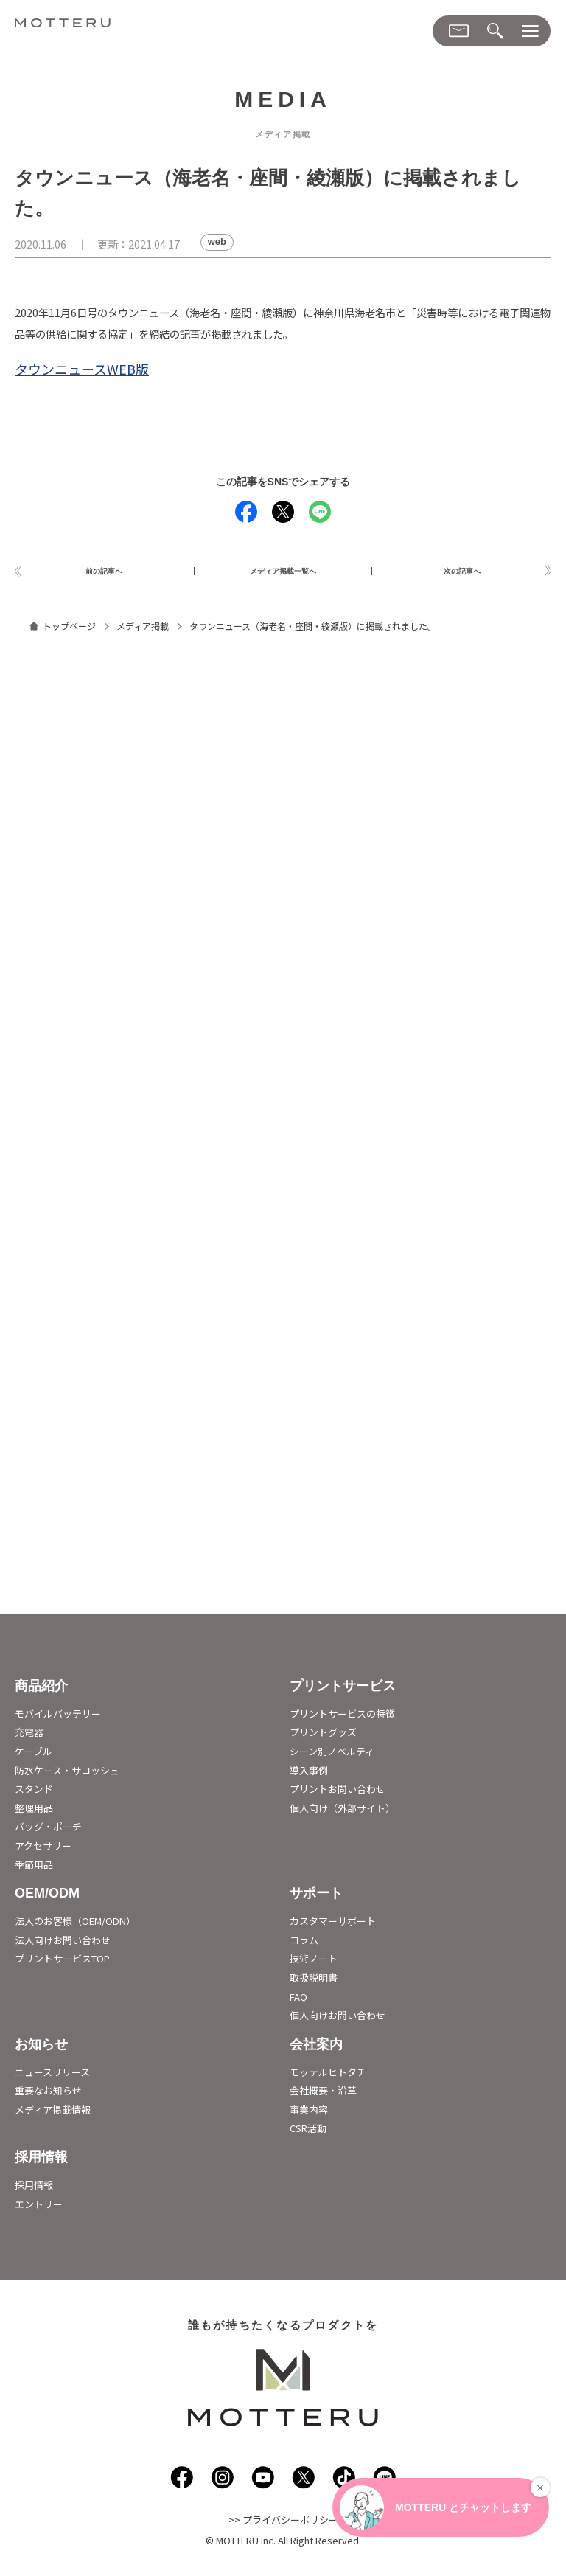 This screenshot has height=2576, width=566. I want to click on 個人向け（外部サイト）, so click(342, 1814).